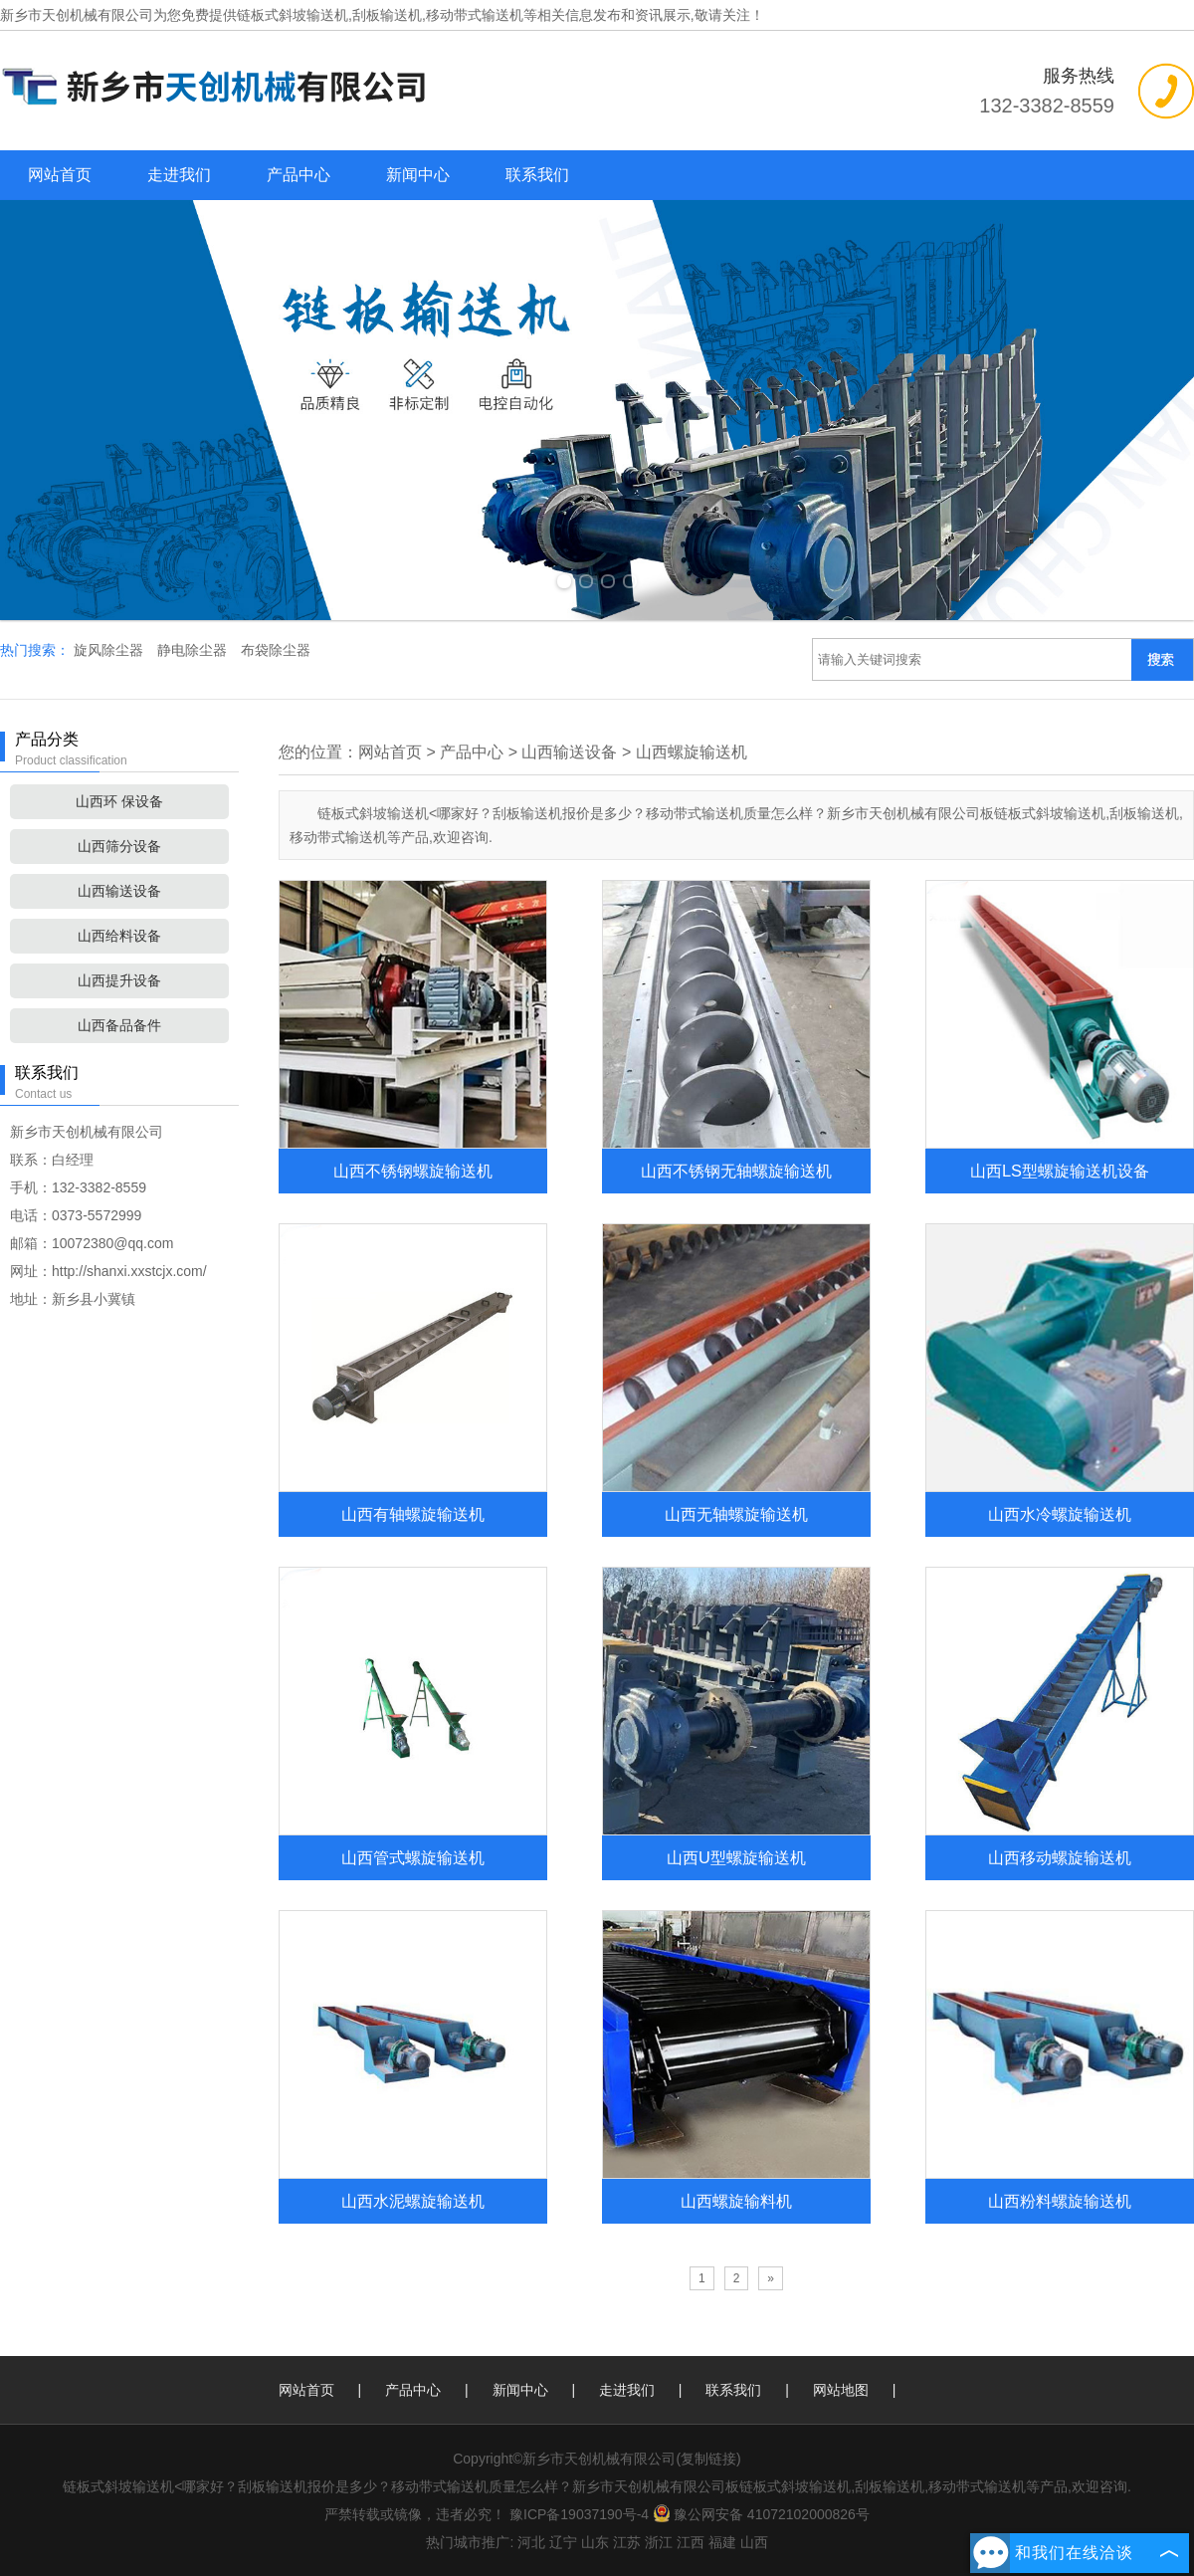 The width and height of the screenshot is (1194, 2576). Describe the element at coordinates (736, 1514) in the screenshot. I see `山西无轴螺旋输送机` at that location.